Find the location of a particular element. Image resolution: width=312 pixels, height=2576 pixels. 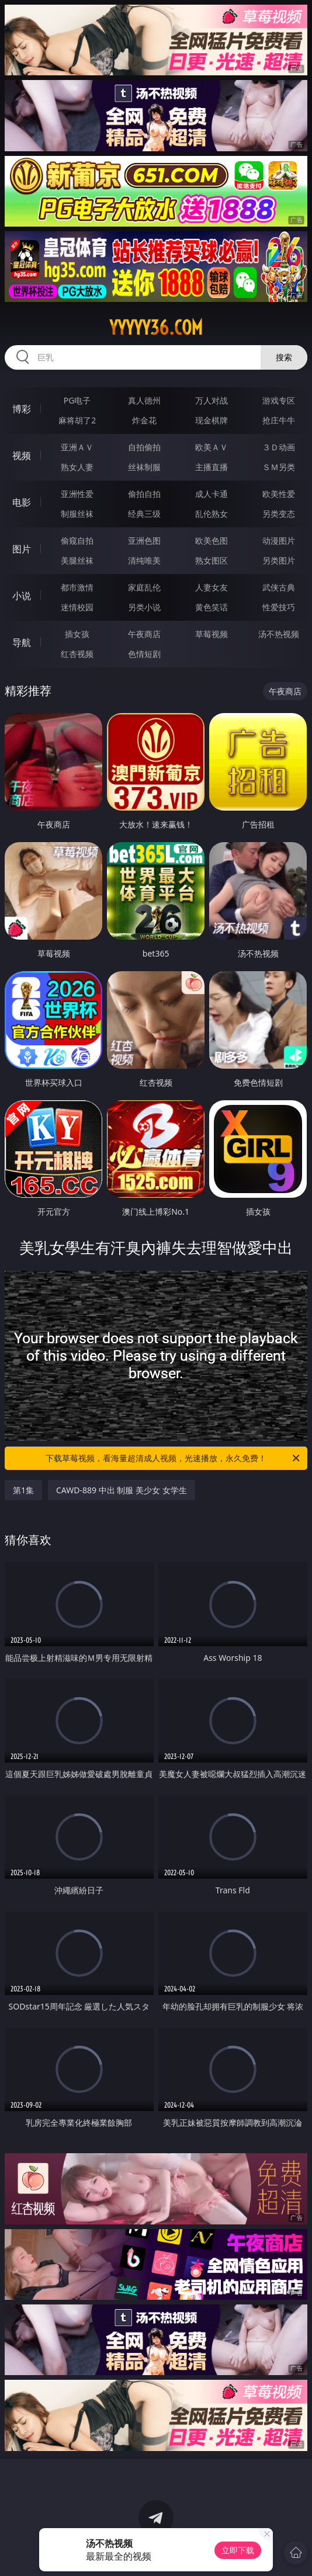

丝袜制服 is located at coordinates (144, 466).